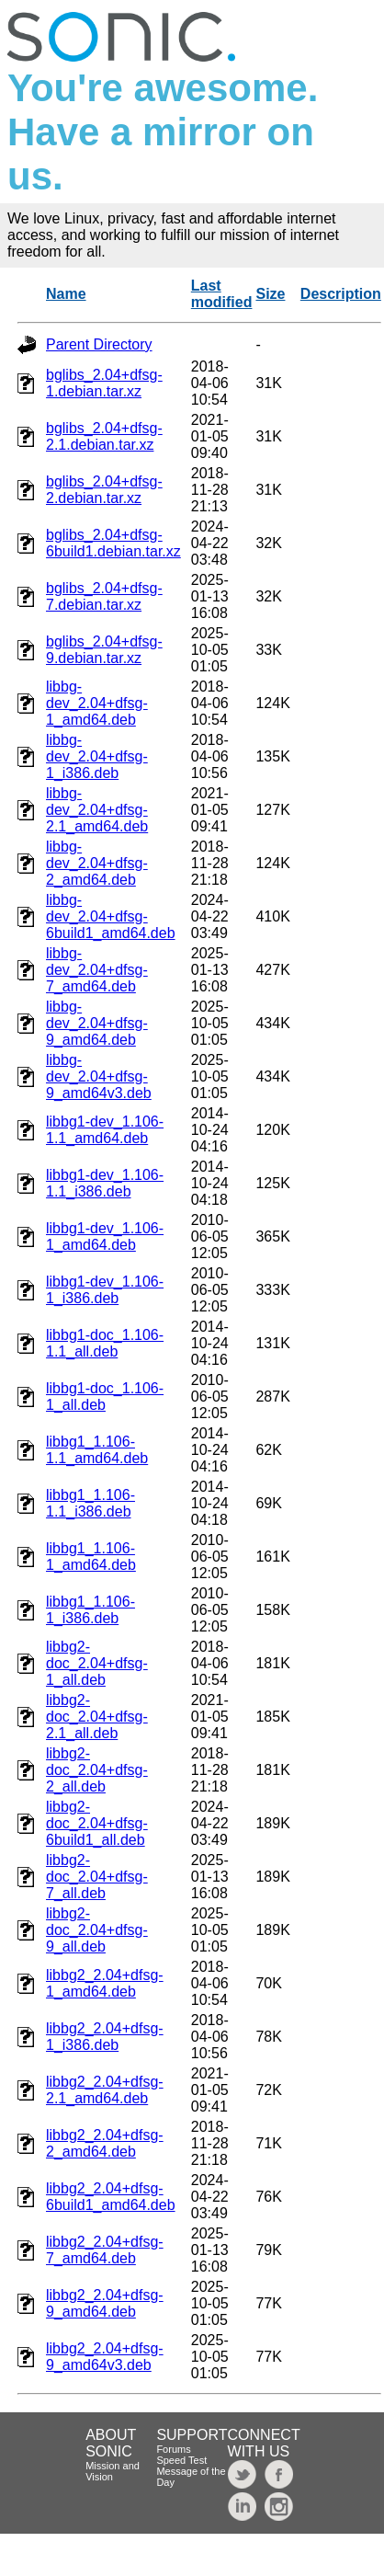 The height and width of the screenshot is (2576, 384). Describe the element at coordinates (112, 2471) in the screenshot. I see `Mission and Vision` at that location.